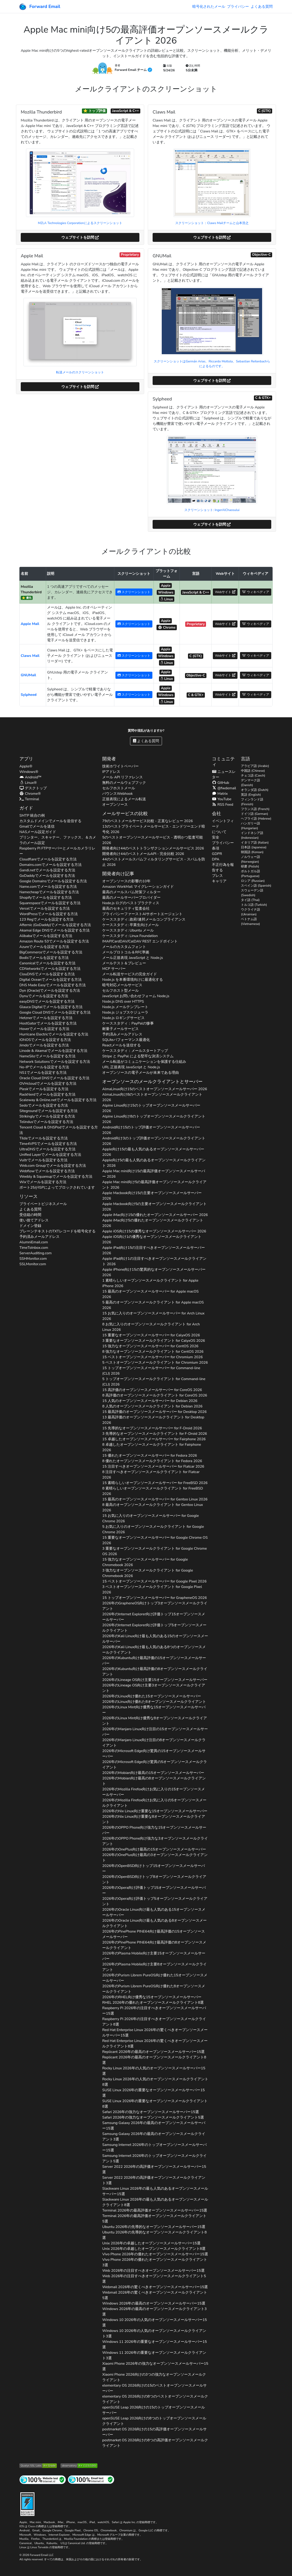 The image size is (292, 2576). I want to click on Claws Mail, so click(30, 655).